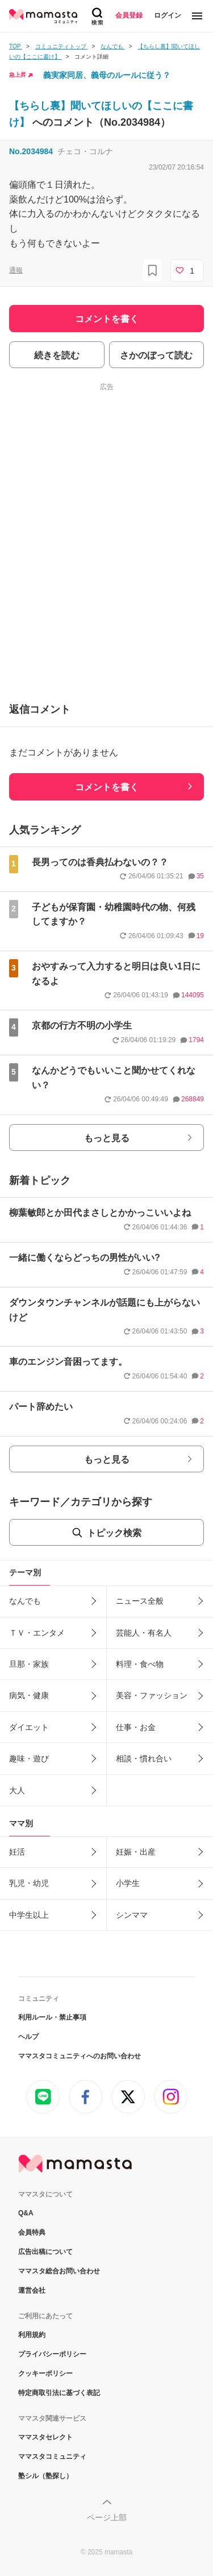 This screenshot has width=213, height=2576. I want to click on ニュース全般, so click(140, 1600).